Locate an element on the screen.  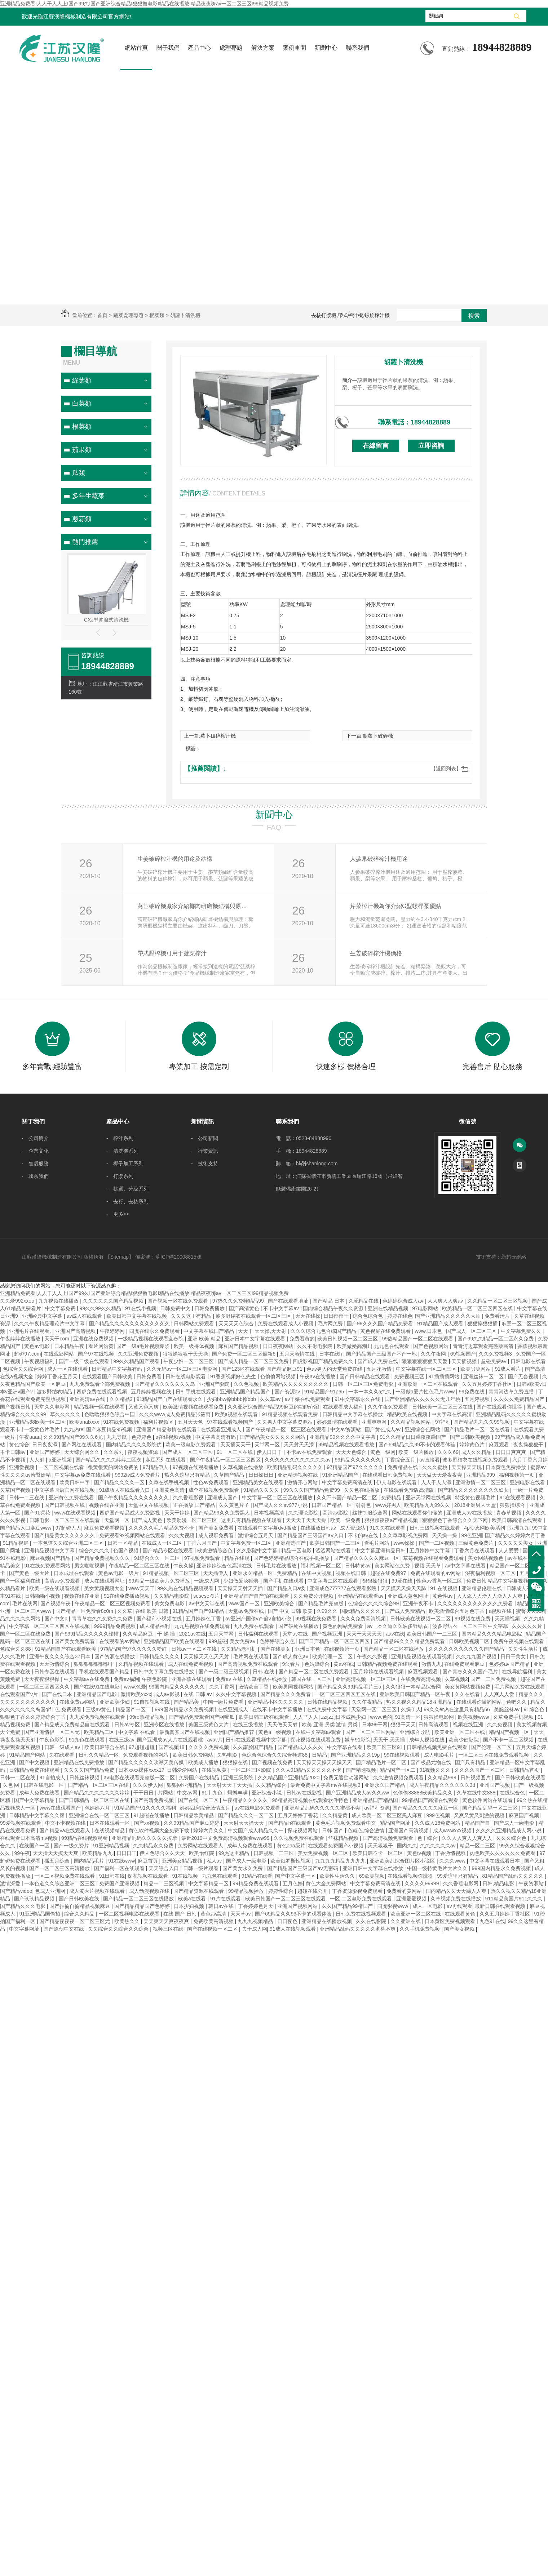
日韩一级成人av is located at coordinates (62, 1747).